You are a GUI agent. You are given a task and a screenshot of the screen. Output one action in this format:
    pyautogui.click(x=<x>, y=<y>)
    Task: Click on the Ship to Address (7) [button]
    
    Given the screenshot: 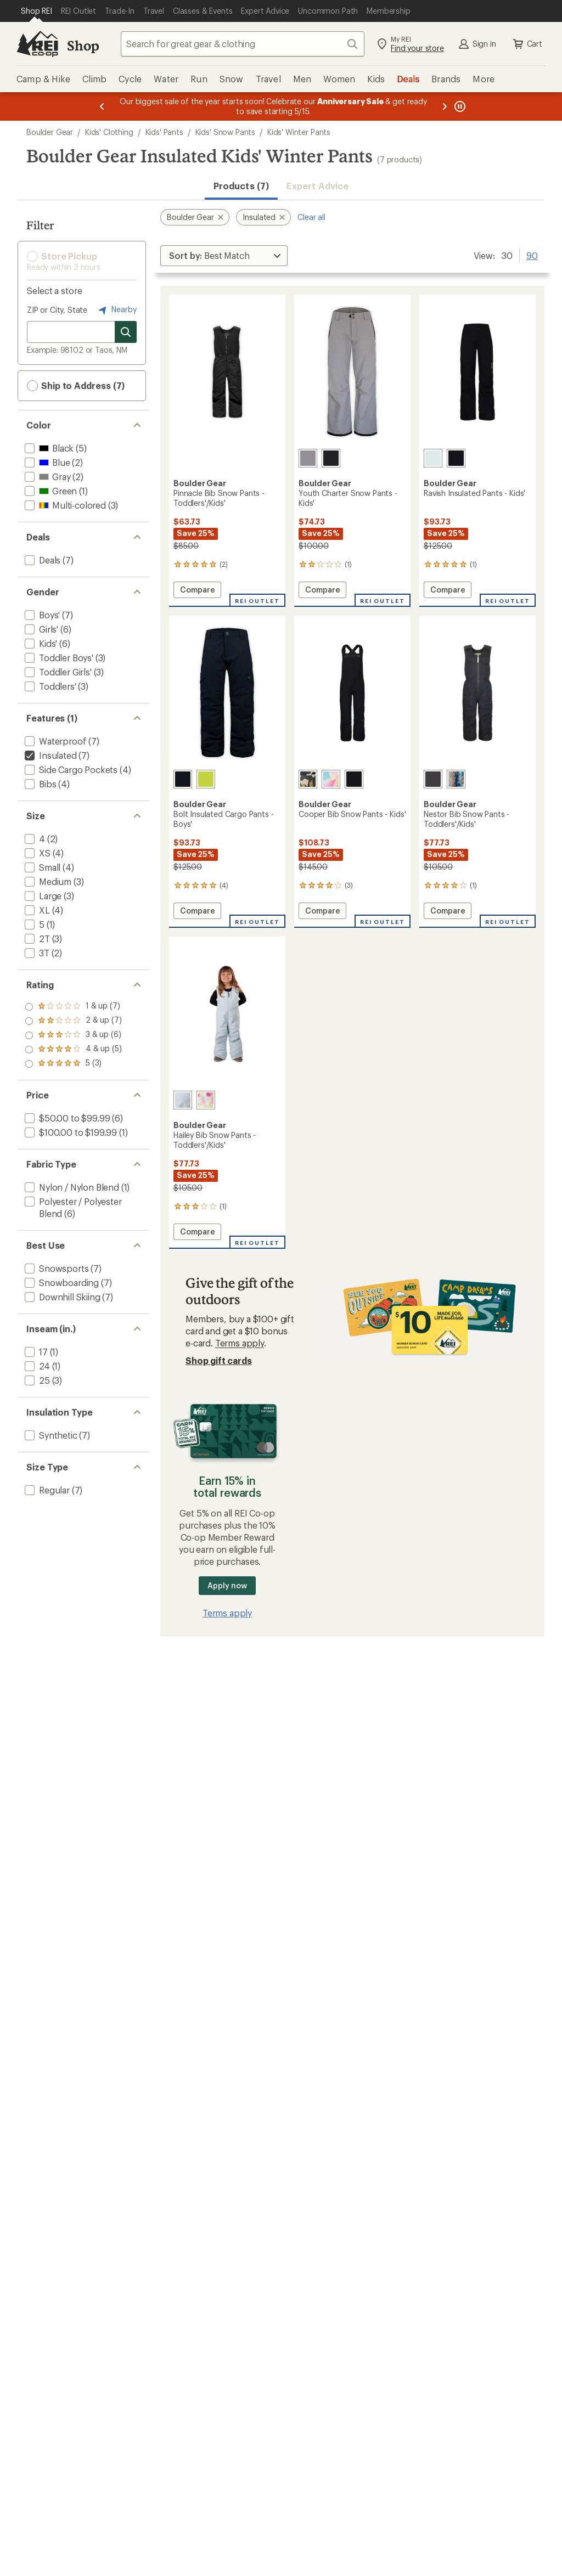 What is the action you would take?
    pyautogui.click(x=76, y=385)
    